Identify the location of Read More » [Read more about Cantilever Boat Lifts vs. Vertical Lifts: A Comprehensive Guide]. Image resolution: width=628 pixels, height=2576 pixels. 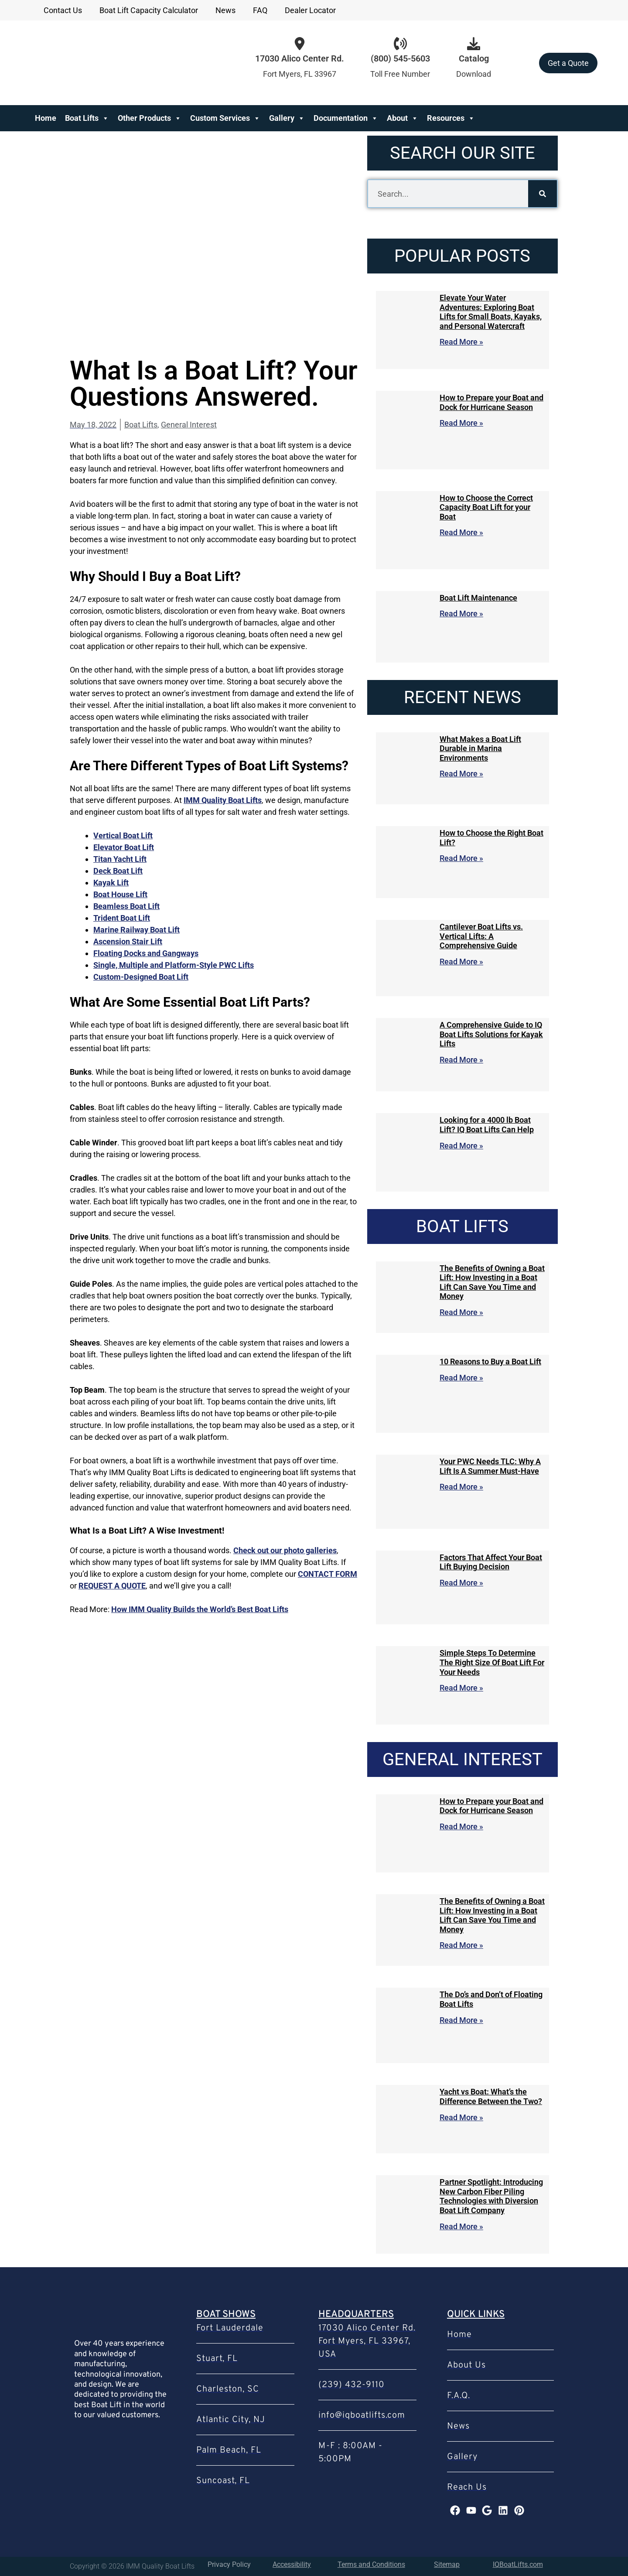
(461, 961).